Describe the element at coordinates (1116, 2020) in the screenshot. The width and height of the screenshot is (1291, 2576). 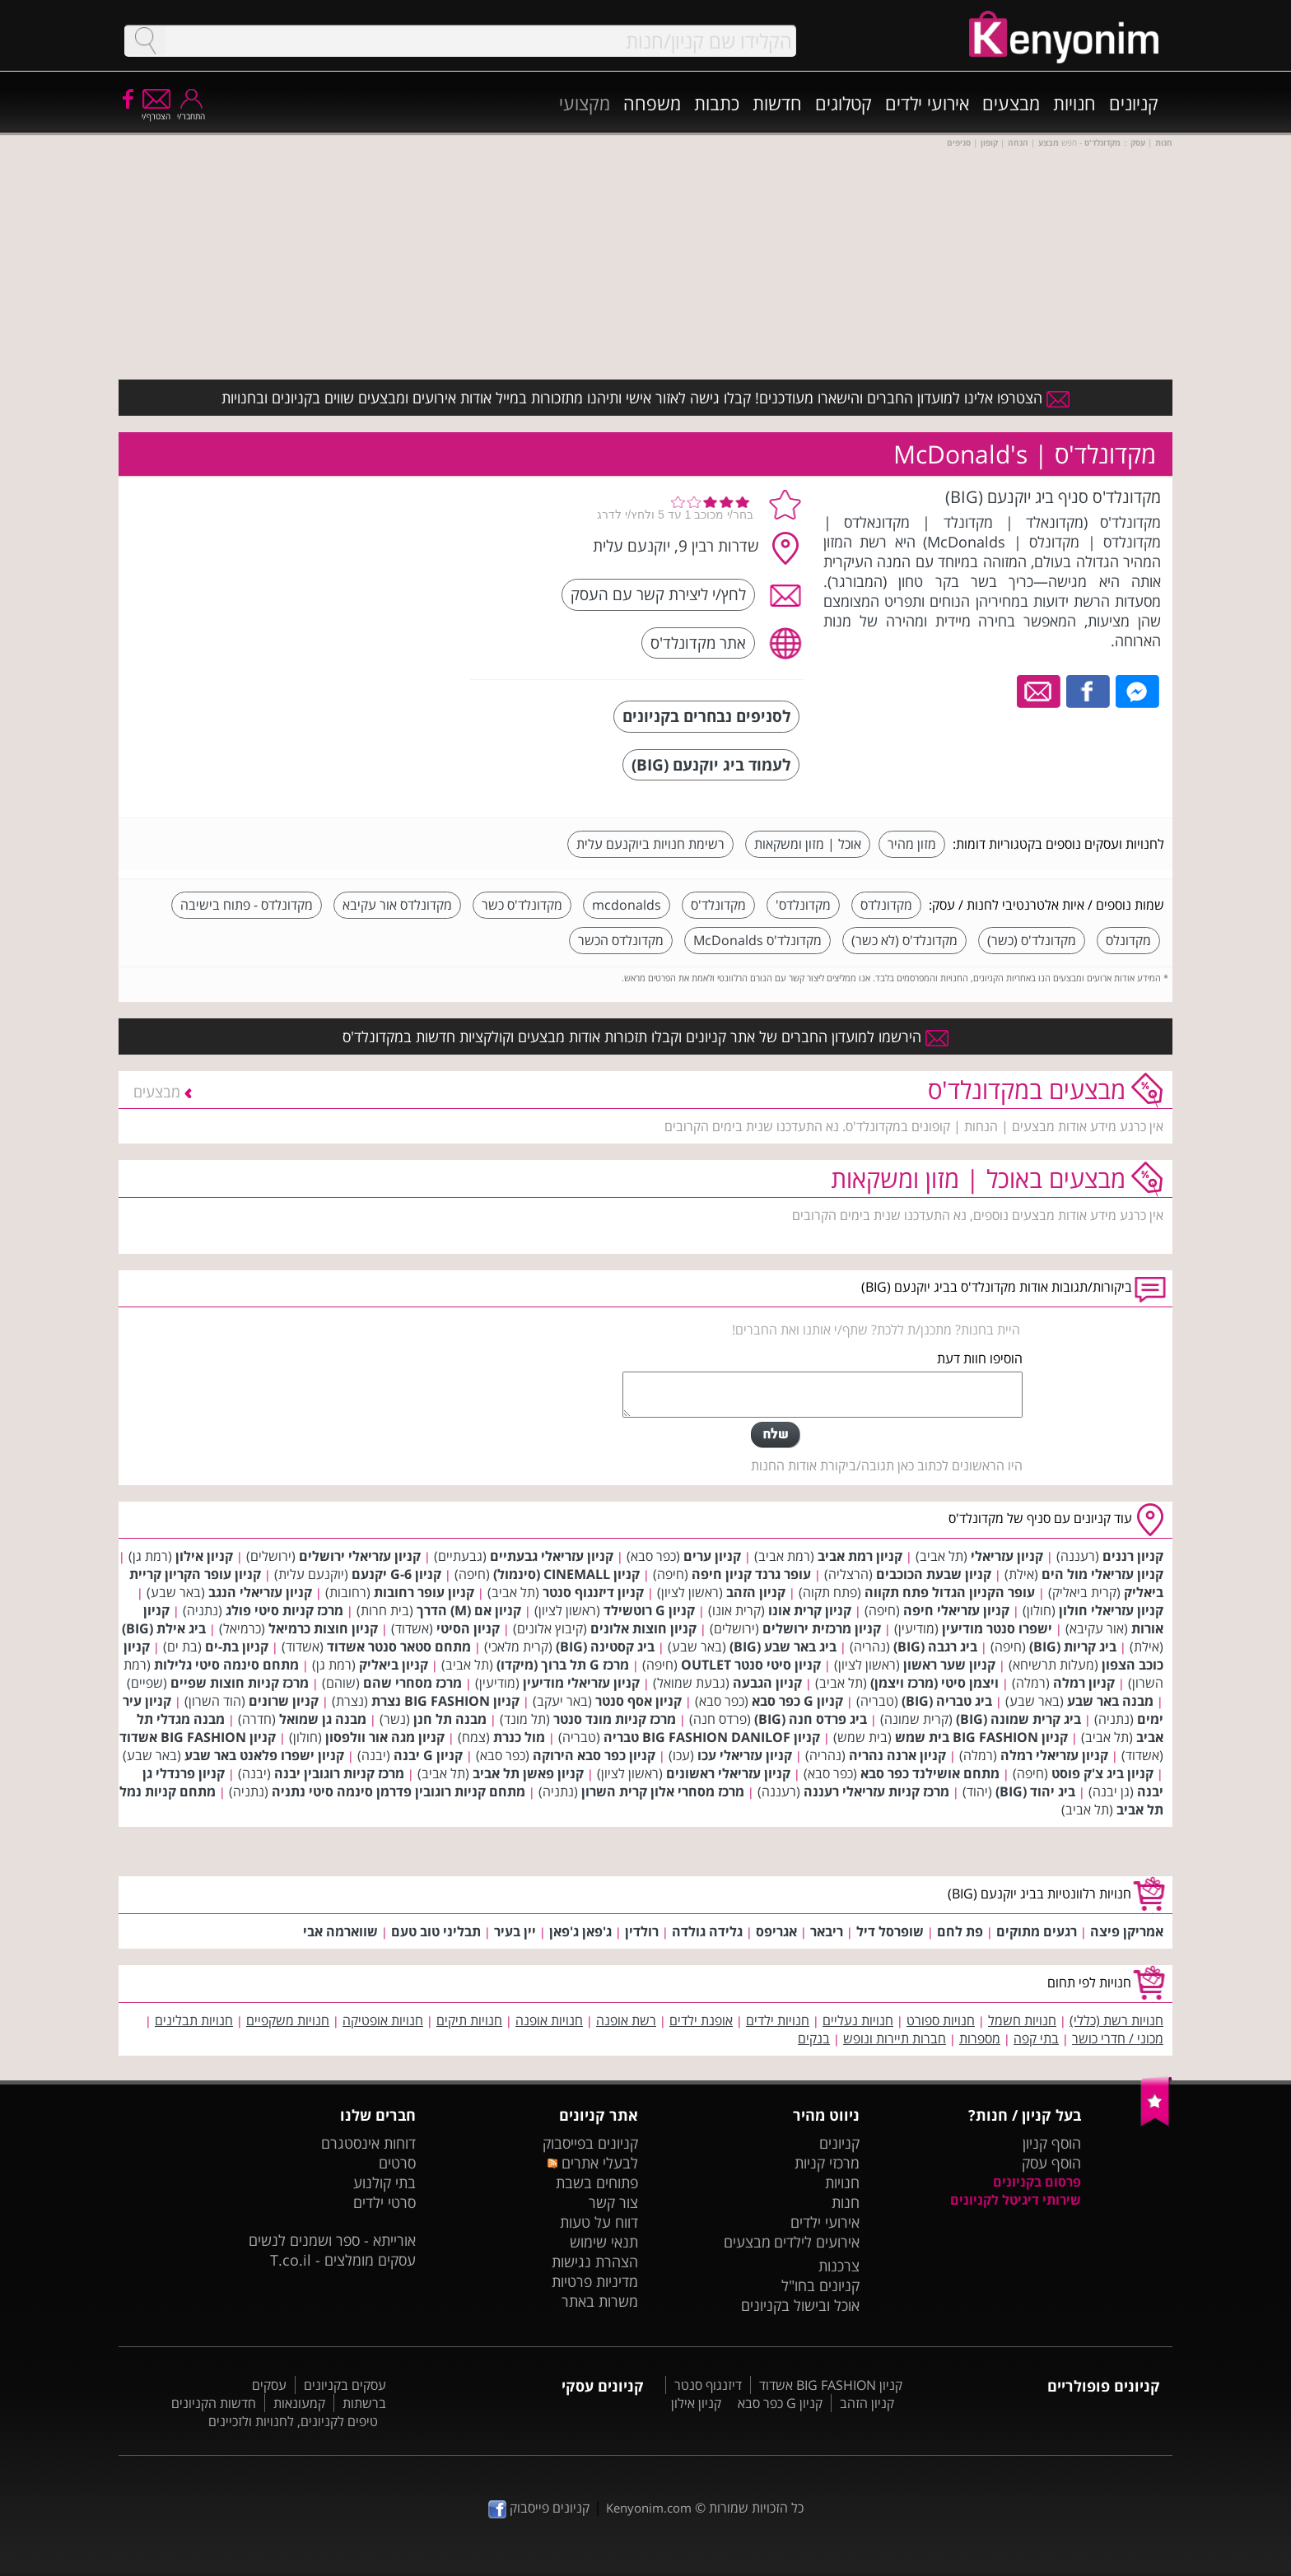
I see `חנויות רשת (כללי)` at that location.